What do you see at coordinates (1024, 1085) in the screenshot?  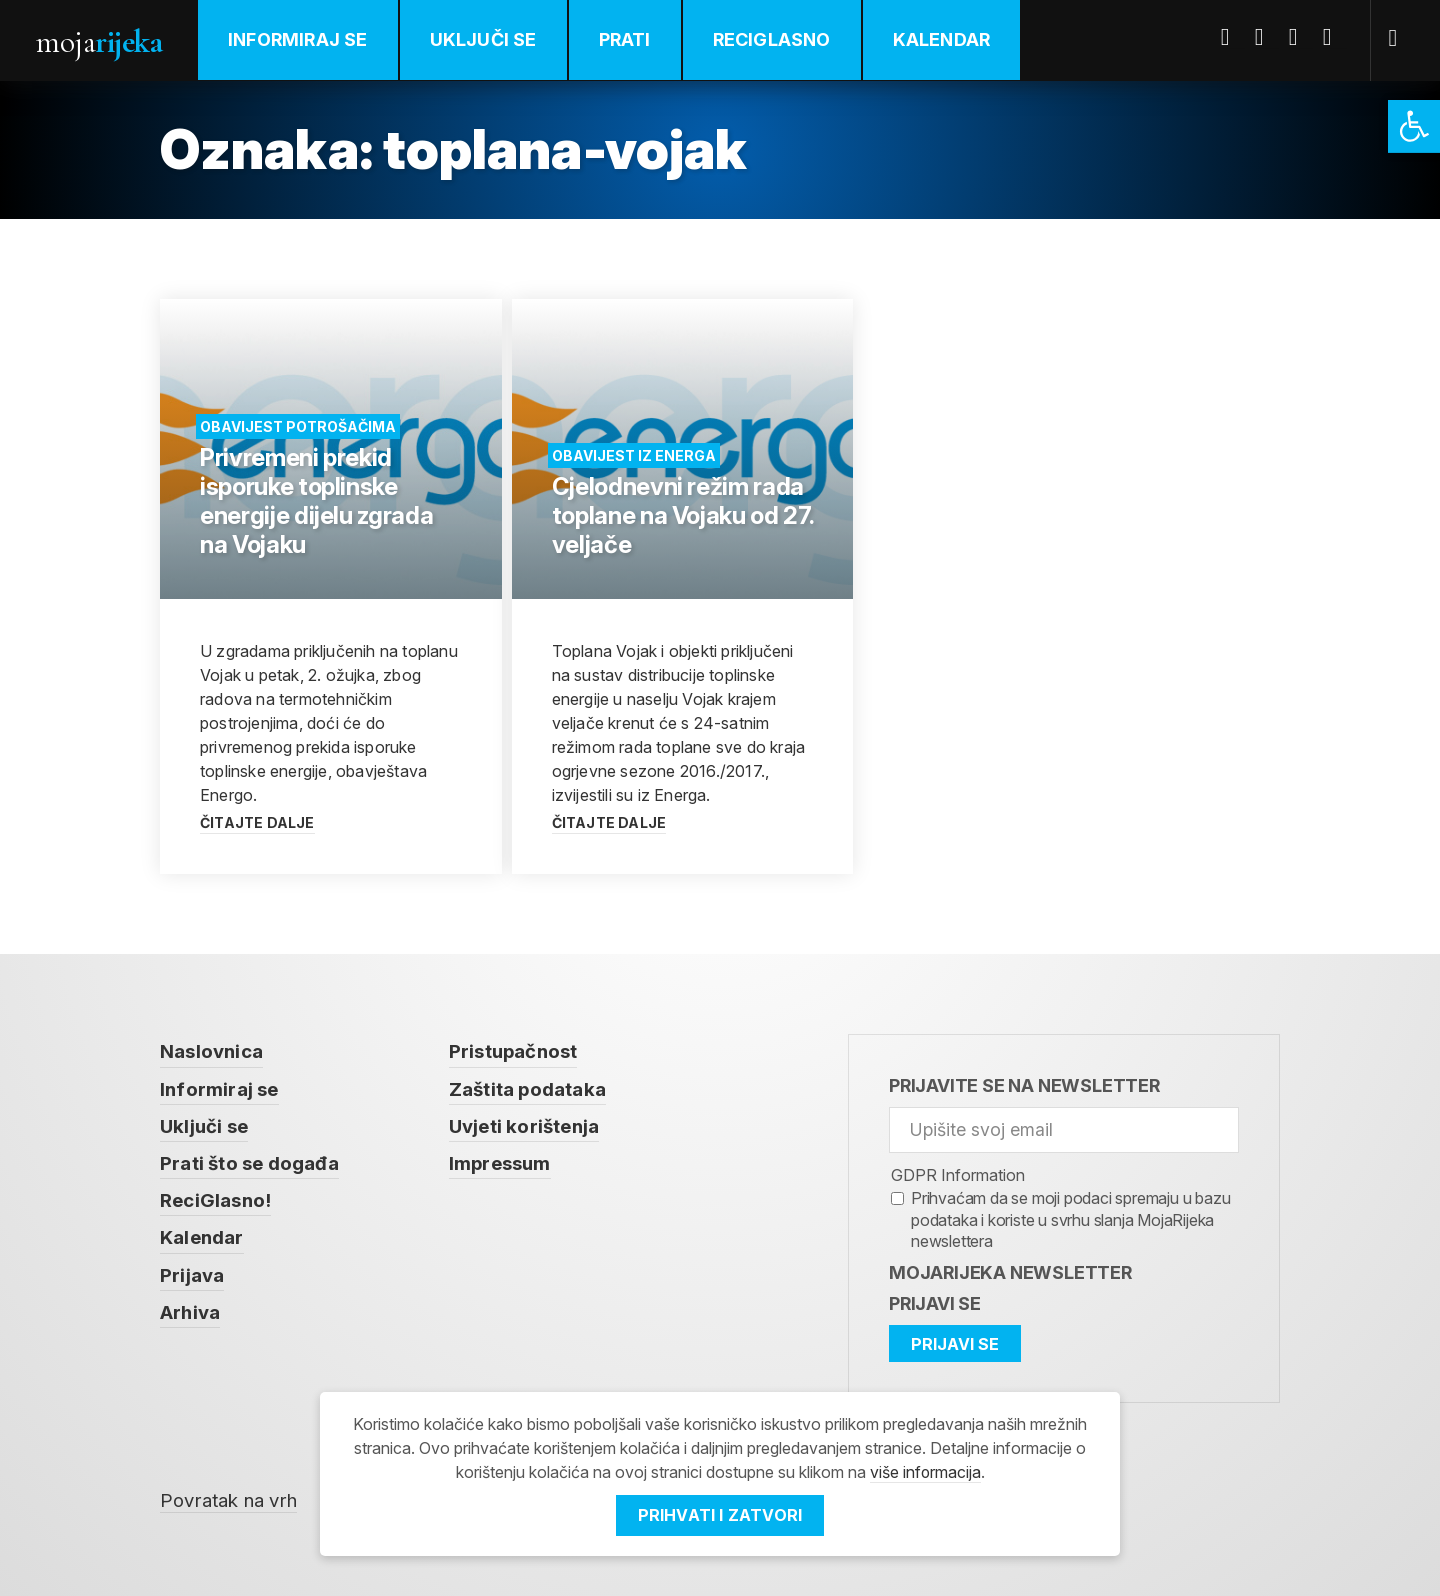 I see `Prijavite se na newsletter` at bounding box center [1024, 1085].